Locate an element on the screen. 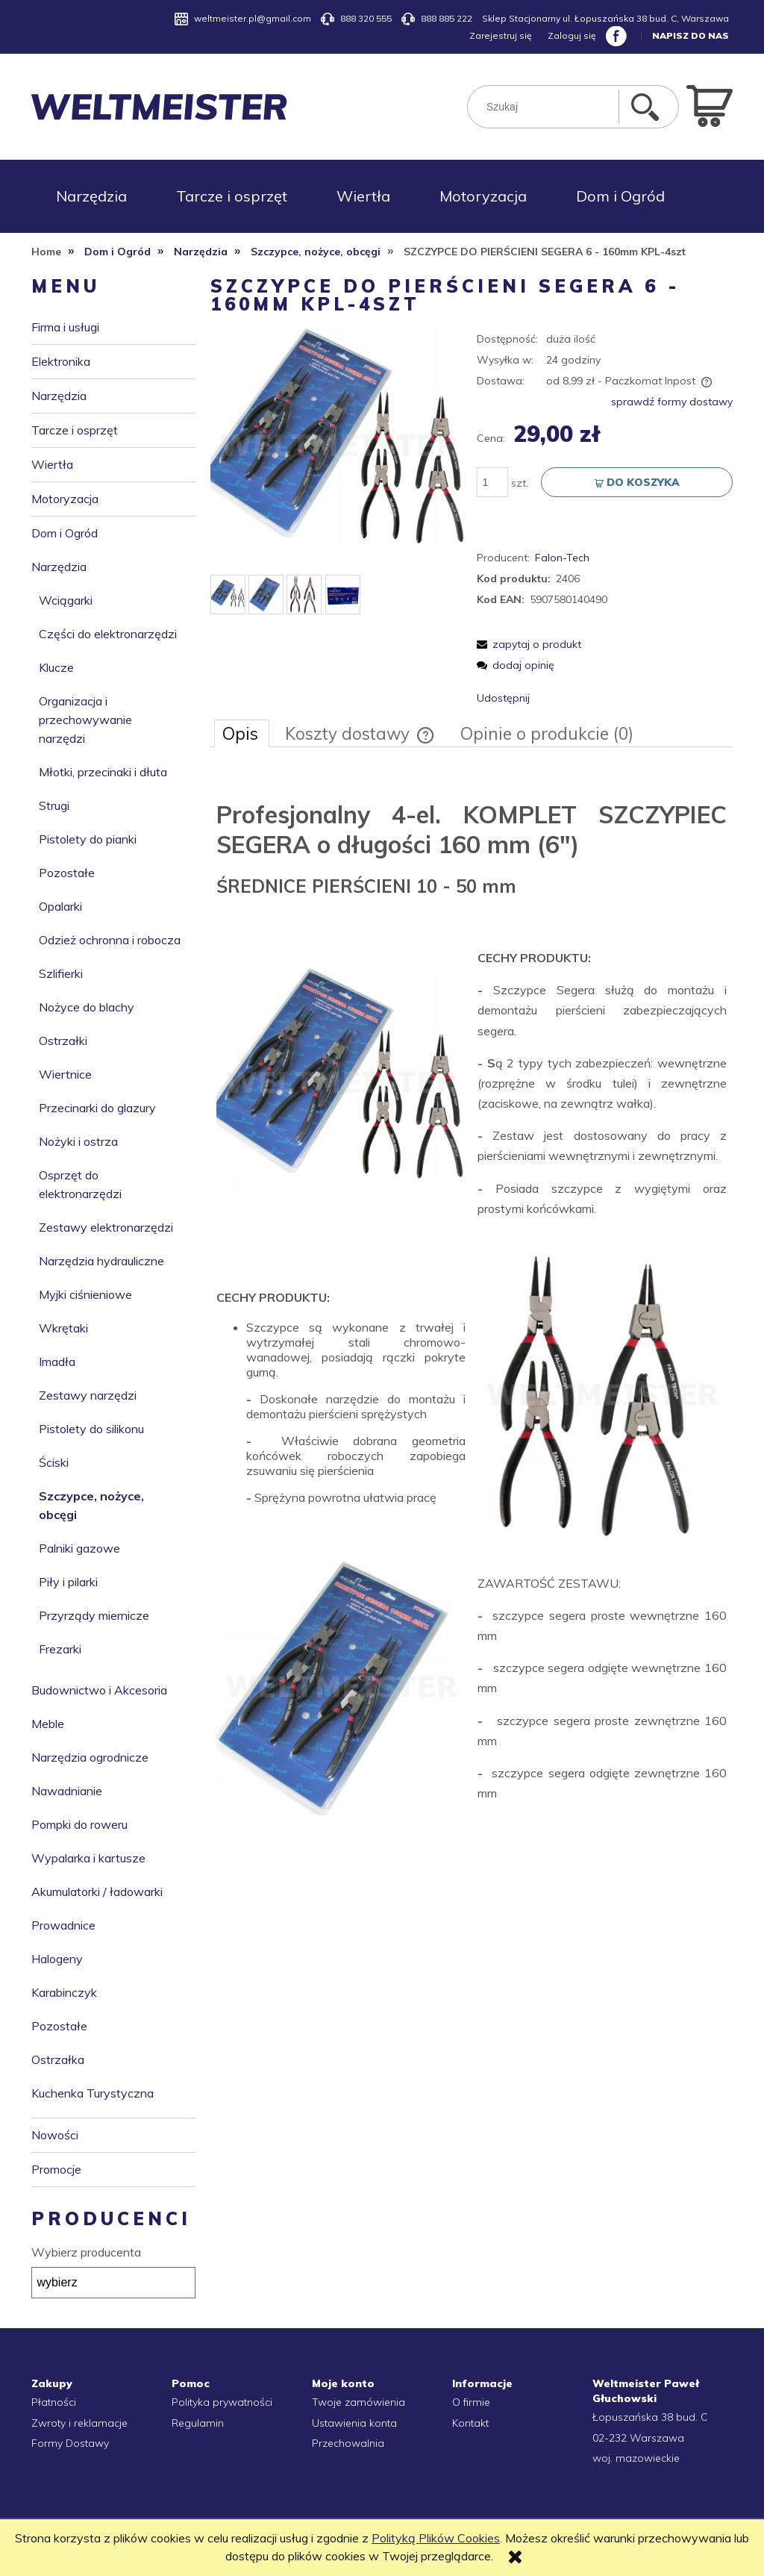 The image size is (764, 2576). Wiertnice is located at coordinates (65, 1074).